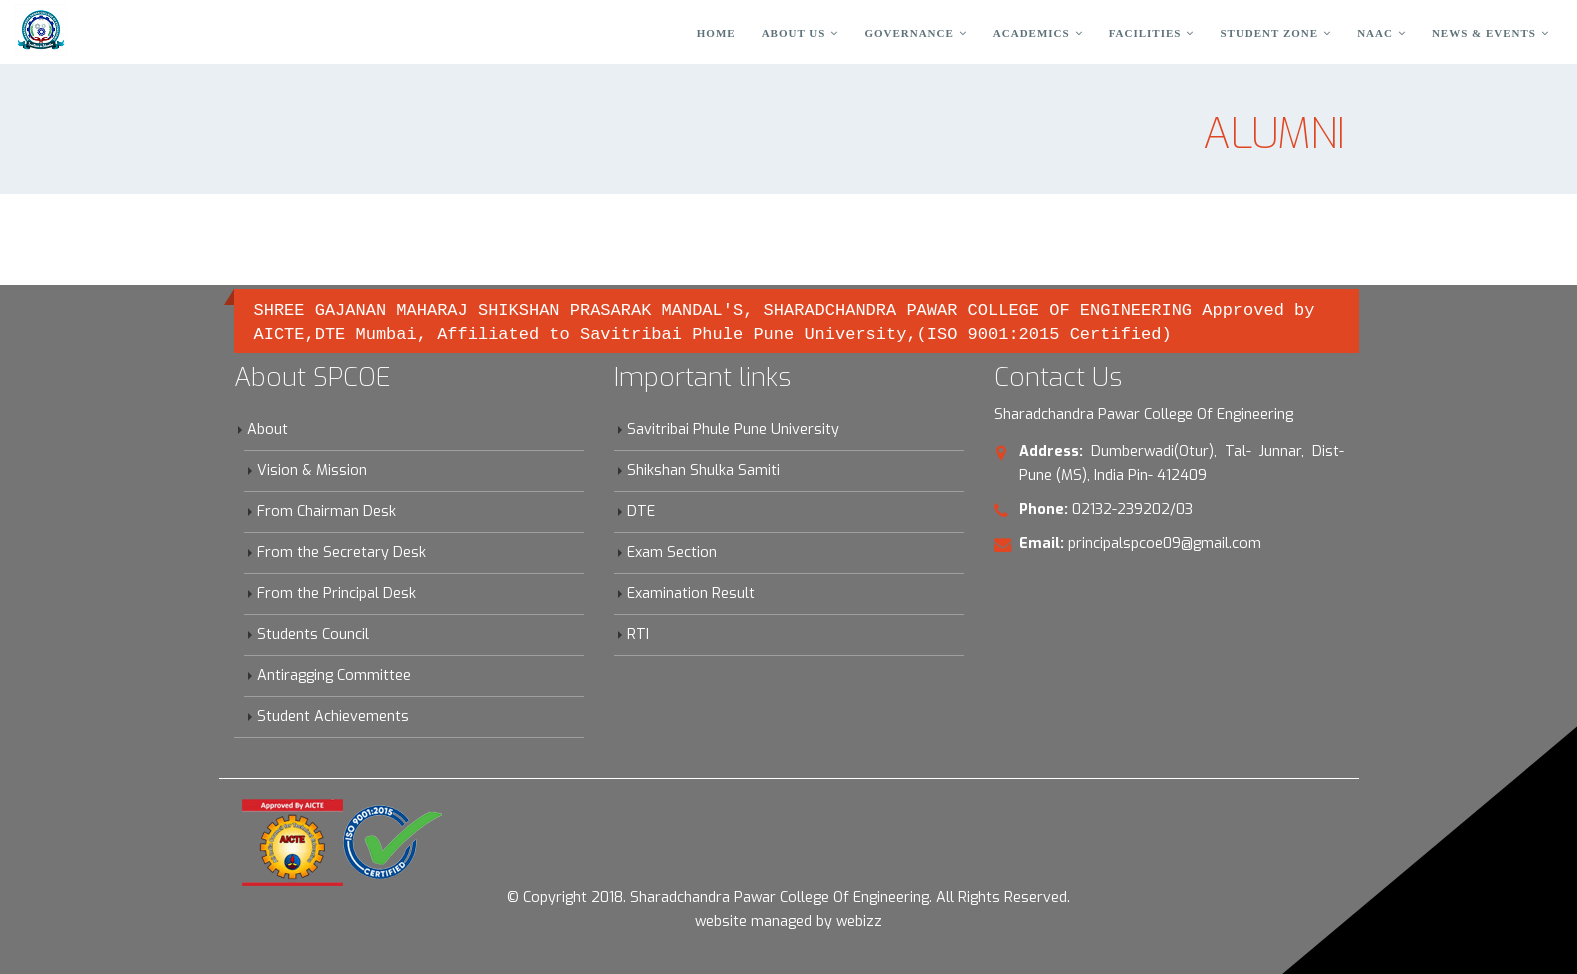  What do you see at coordinates (638, 634) in the screenshot?
I see `RTI` at bounding box center [638, 634].